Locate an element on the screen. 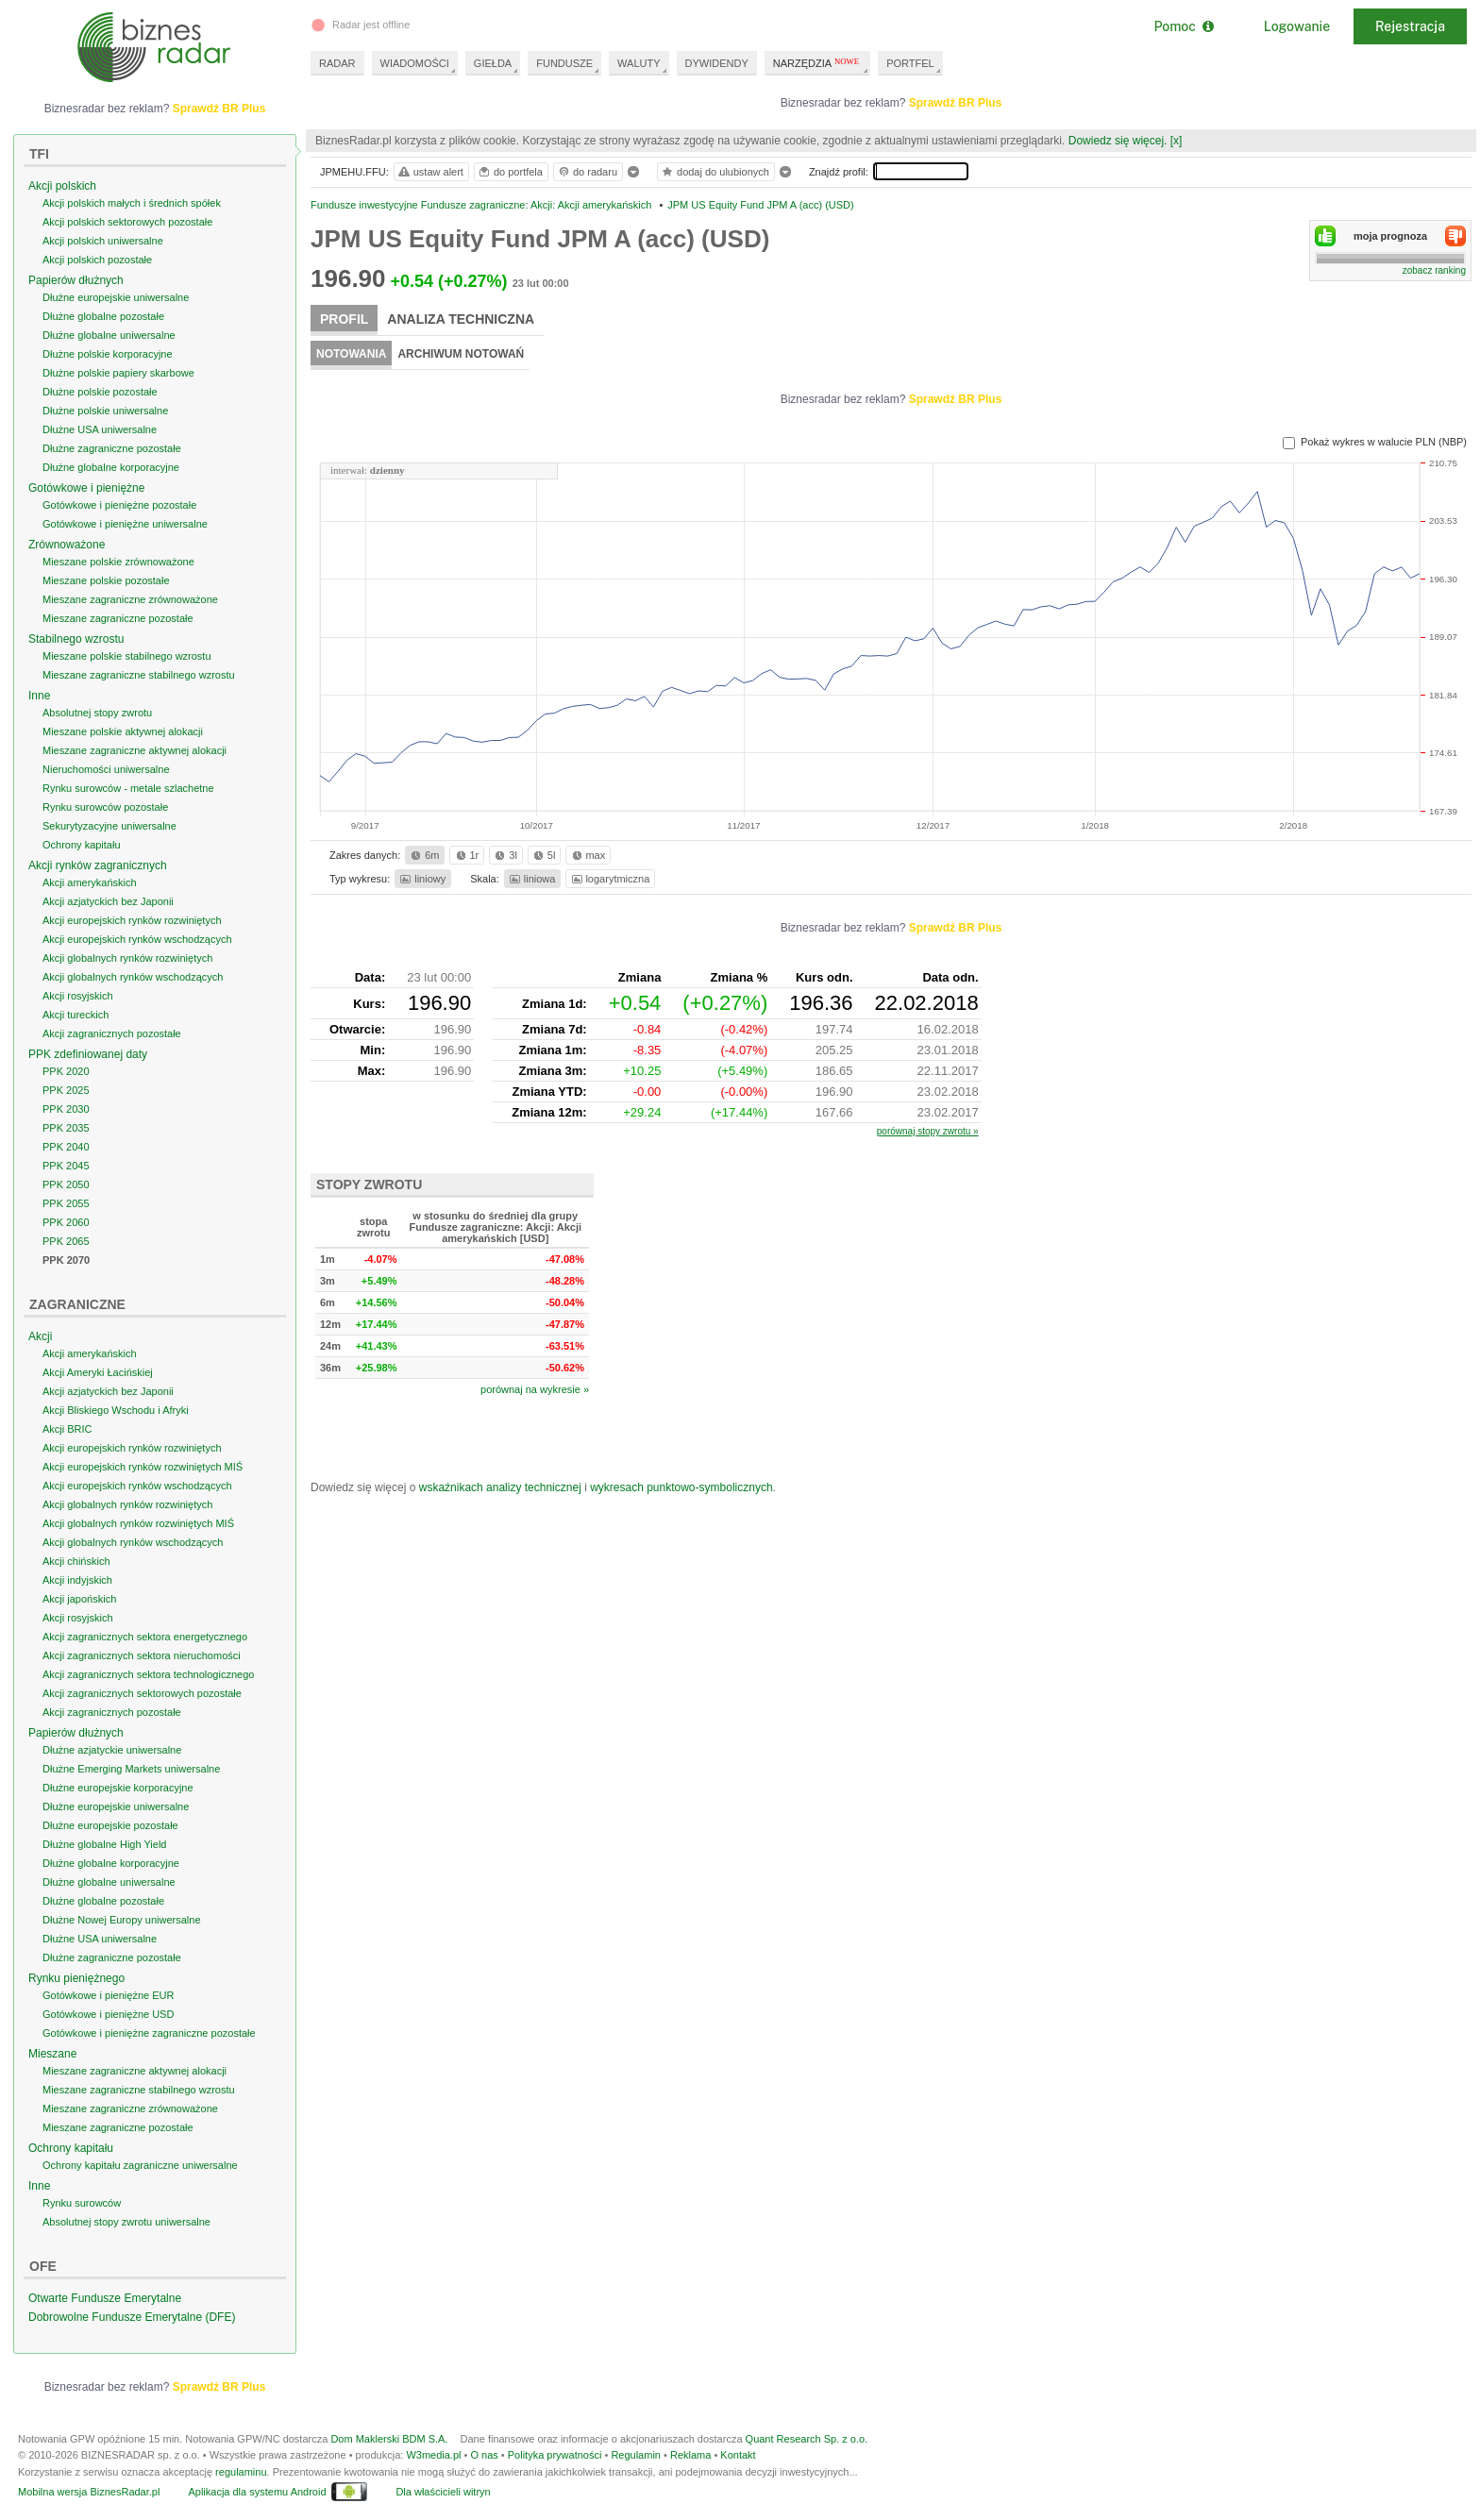 The height and width of the screenshot is (2520, 1480). Quant Research Sp. z o.o. is located at coordinates (807, 2438).